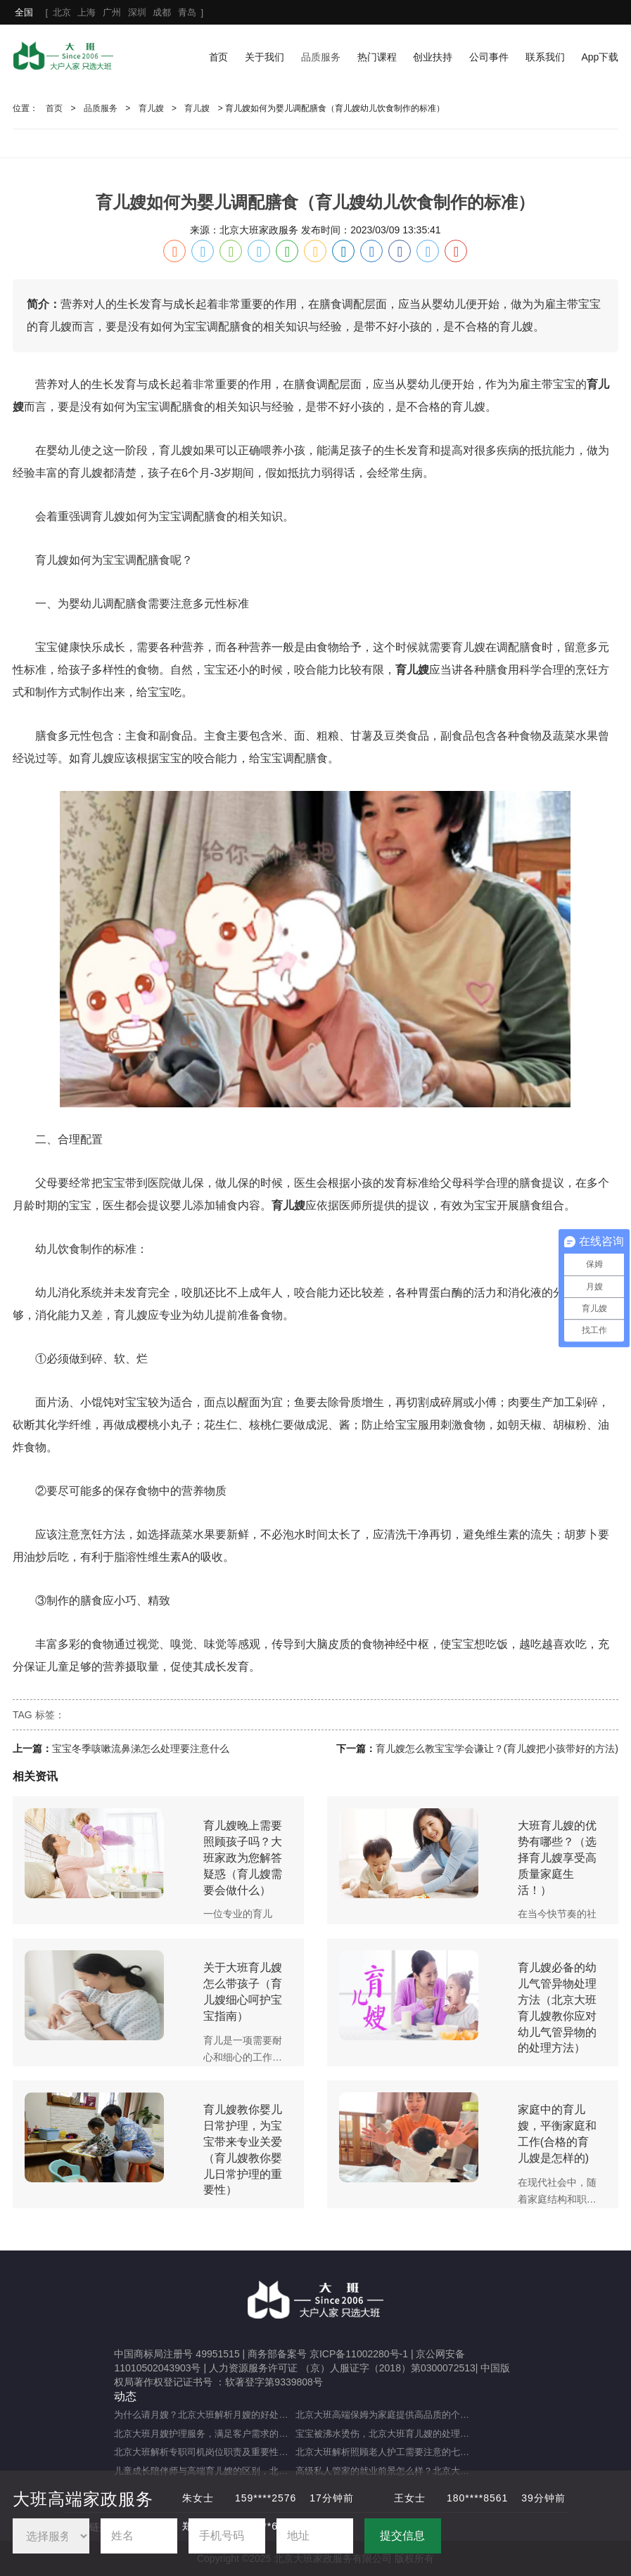  I want to click on 宝宝冬季咳嗽流鼻涕怎么处理要注意什么, so click(140, 1748).